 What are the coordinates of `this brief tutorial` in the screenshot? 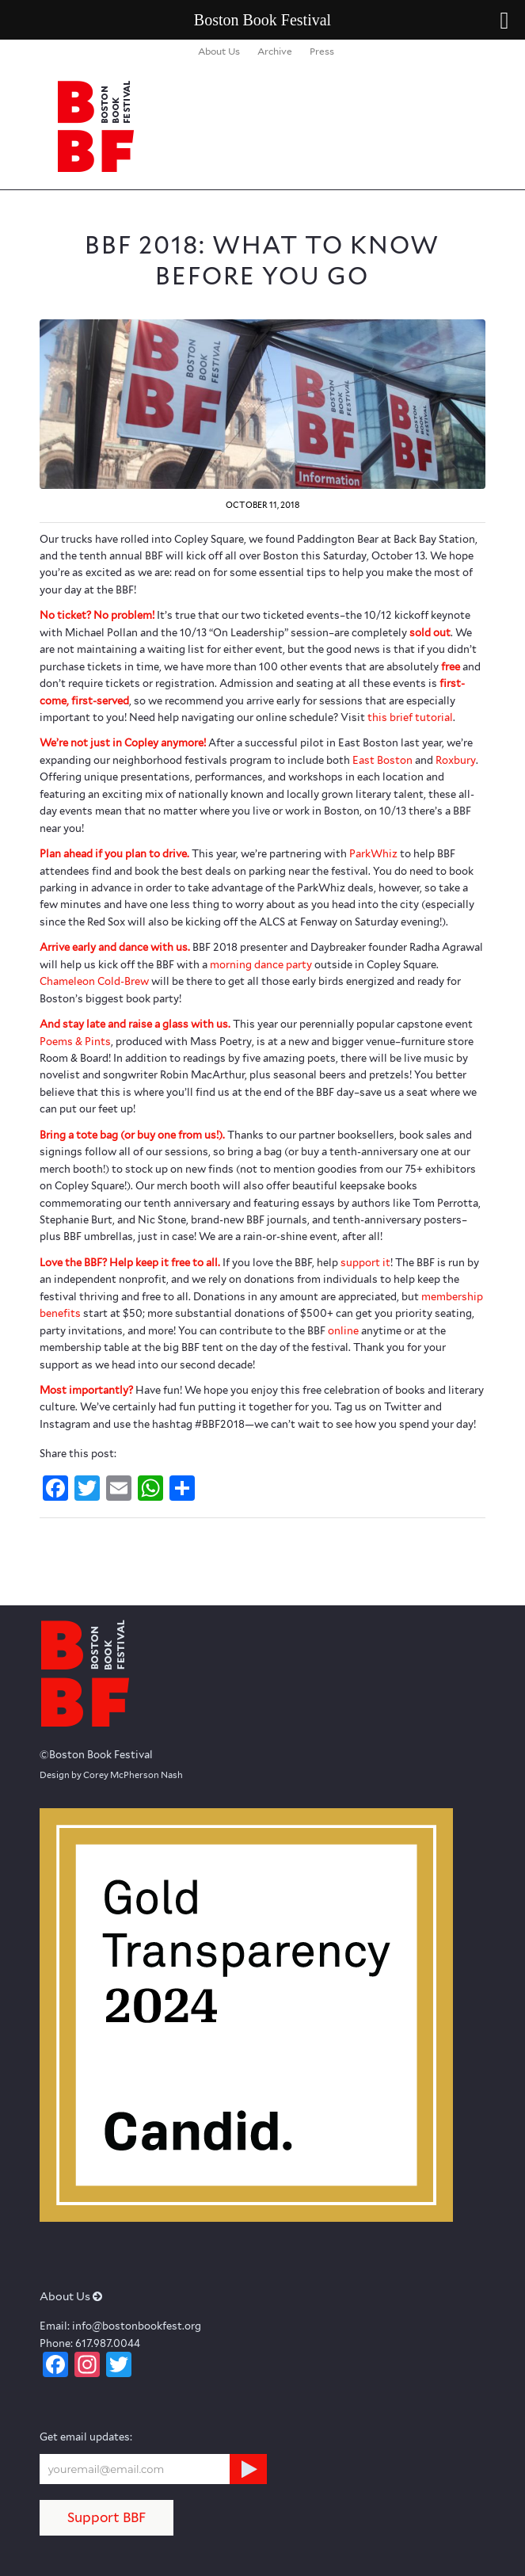 It's located at (410, 717).